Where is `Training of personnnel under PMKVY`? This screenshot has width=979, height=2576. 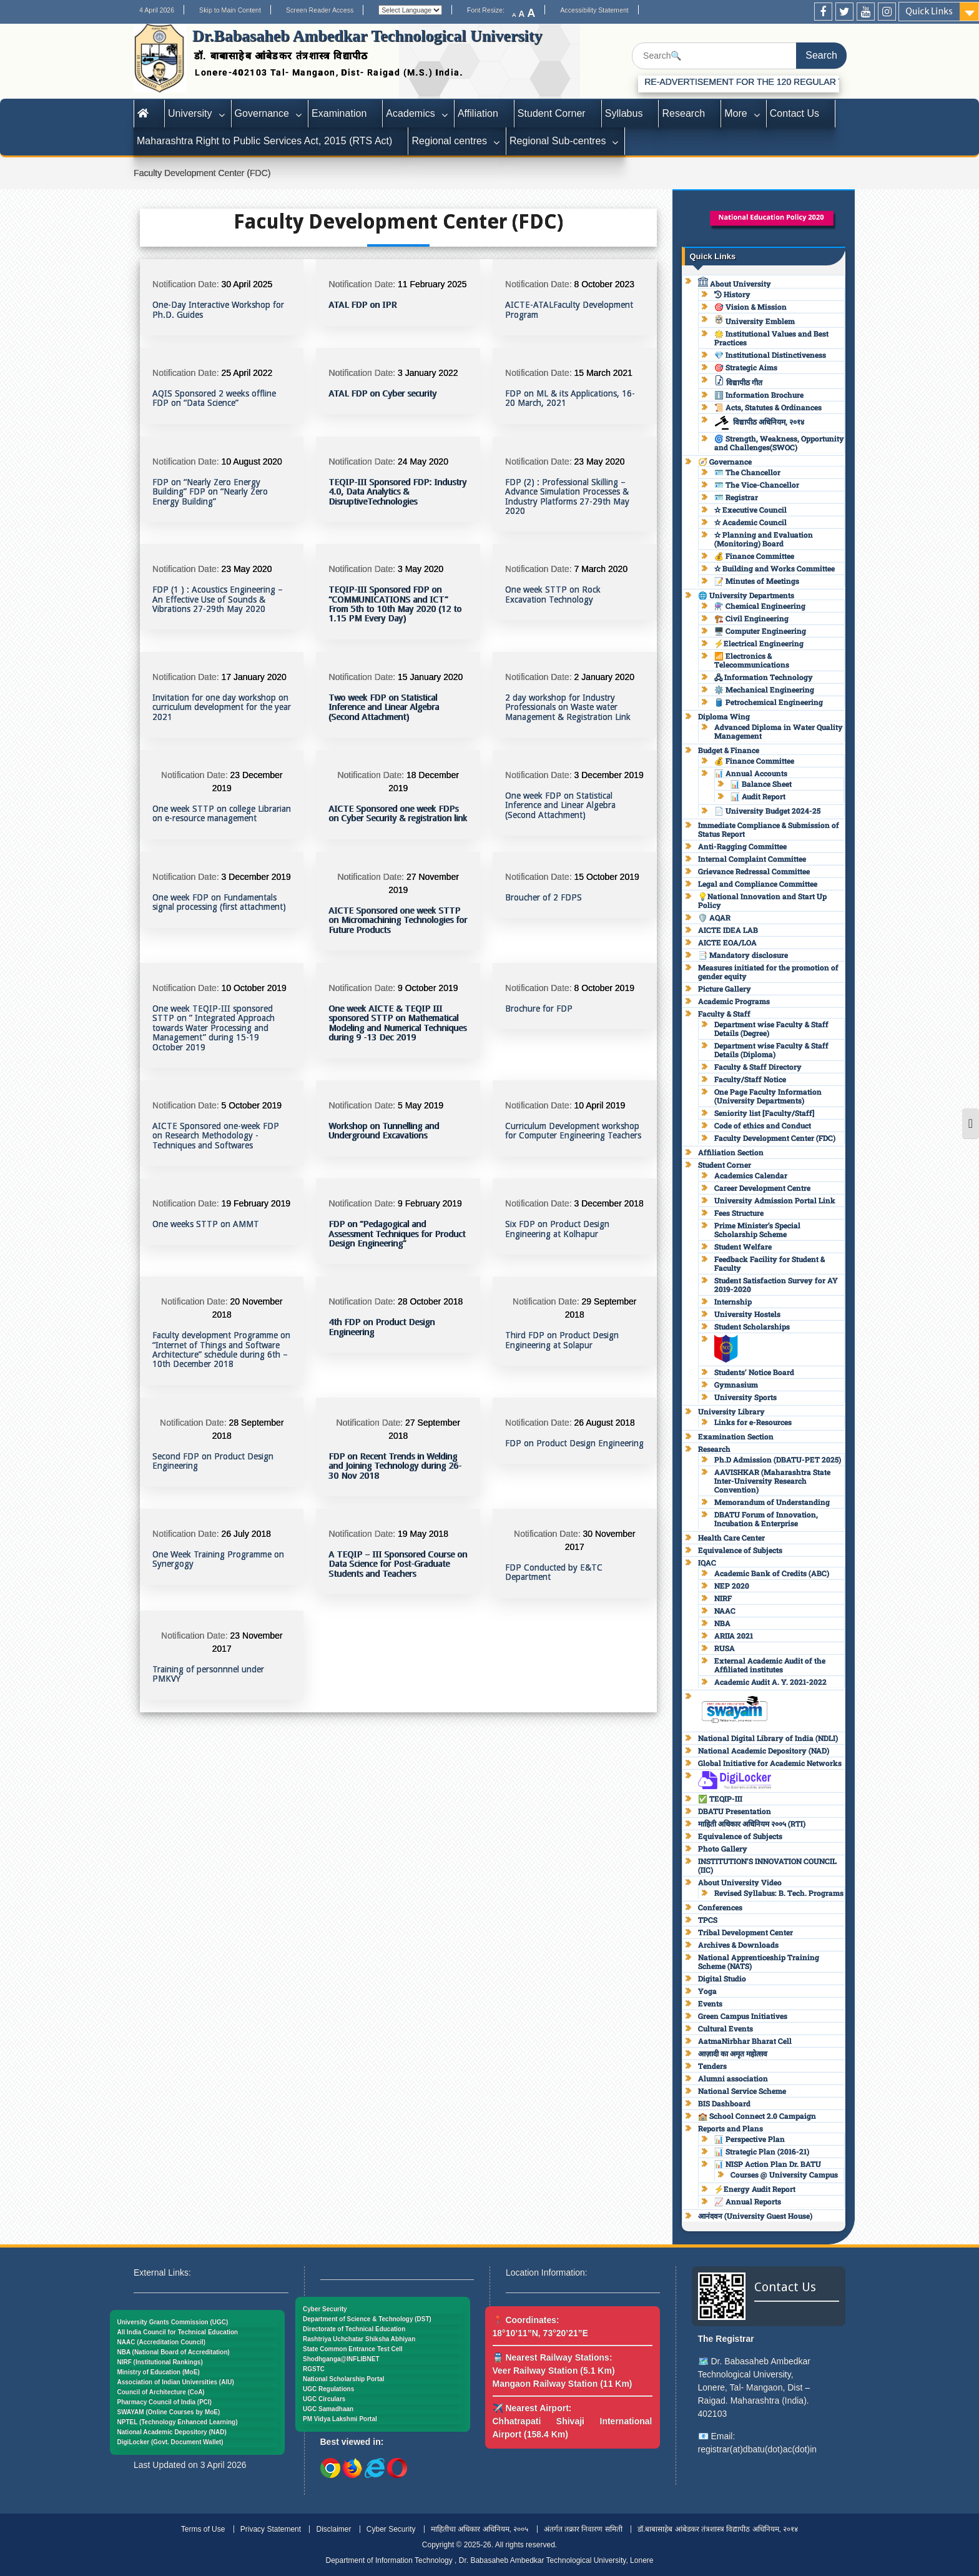 Training of personnnel under PMKVY is located at coordinates (208, 1674).